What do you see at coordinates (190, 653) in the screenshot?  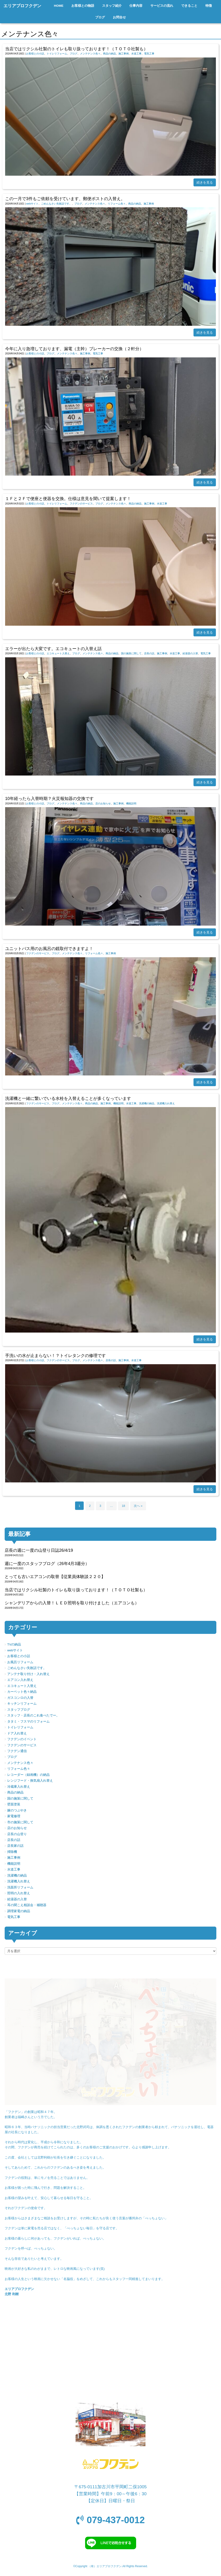 I see `給湯器の入替` at bounding box center [190, 653].